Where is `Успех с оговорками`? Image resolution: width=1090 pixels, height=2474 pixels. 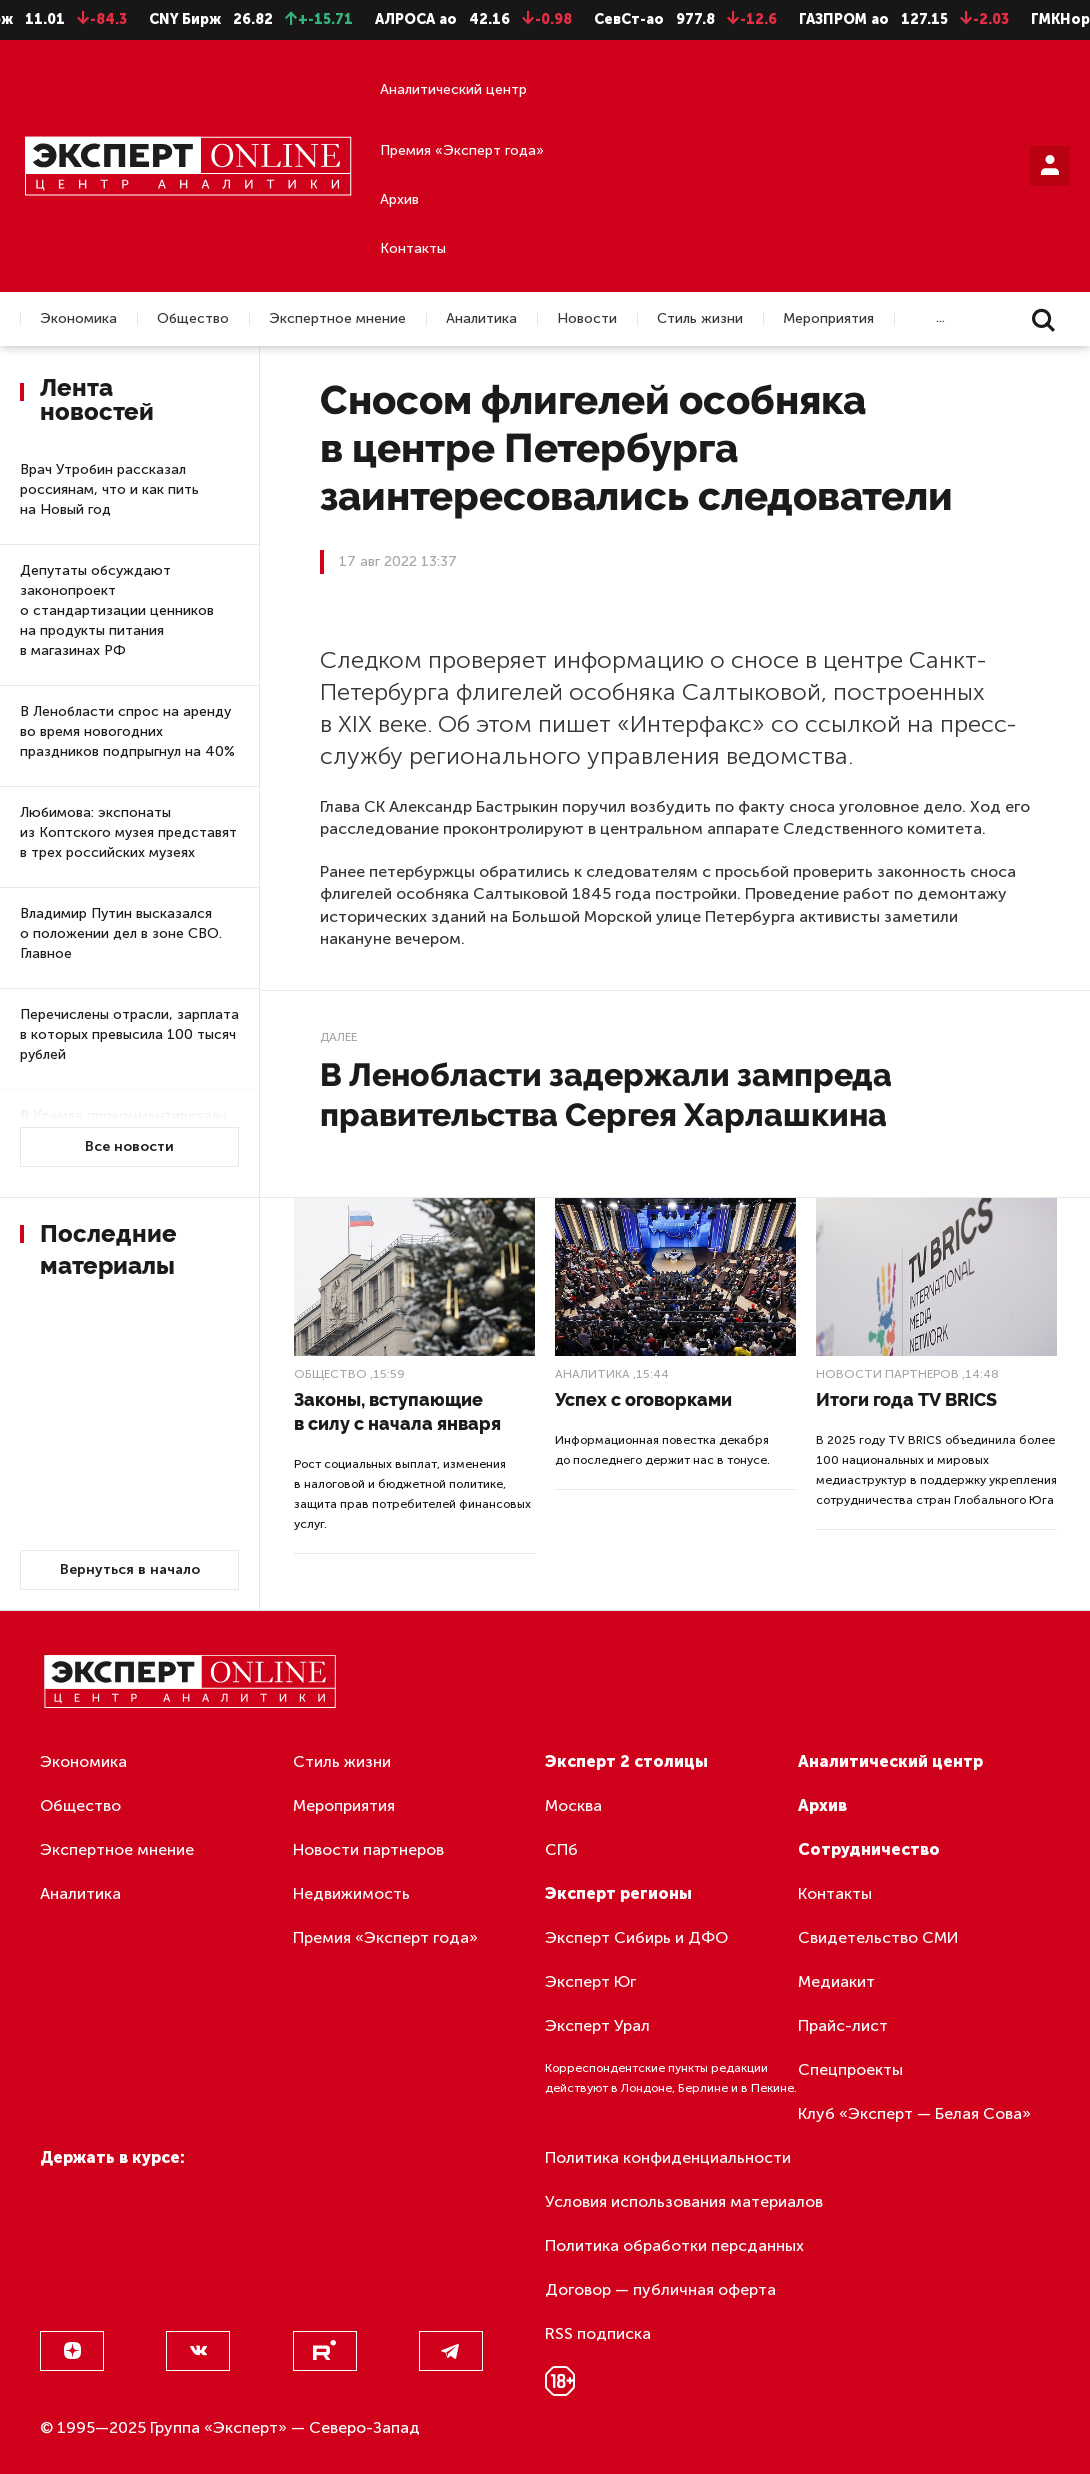
Успех с оговорками is located at coordinates (643, 1399).